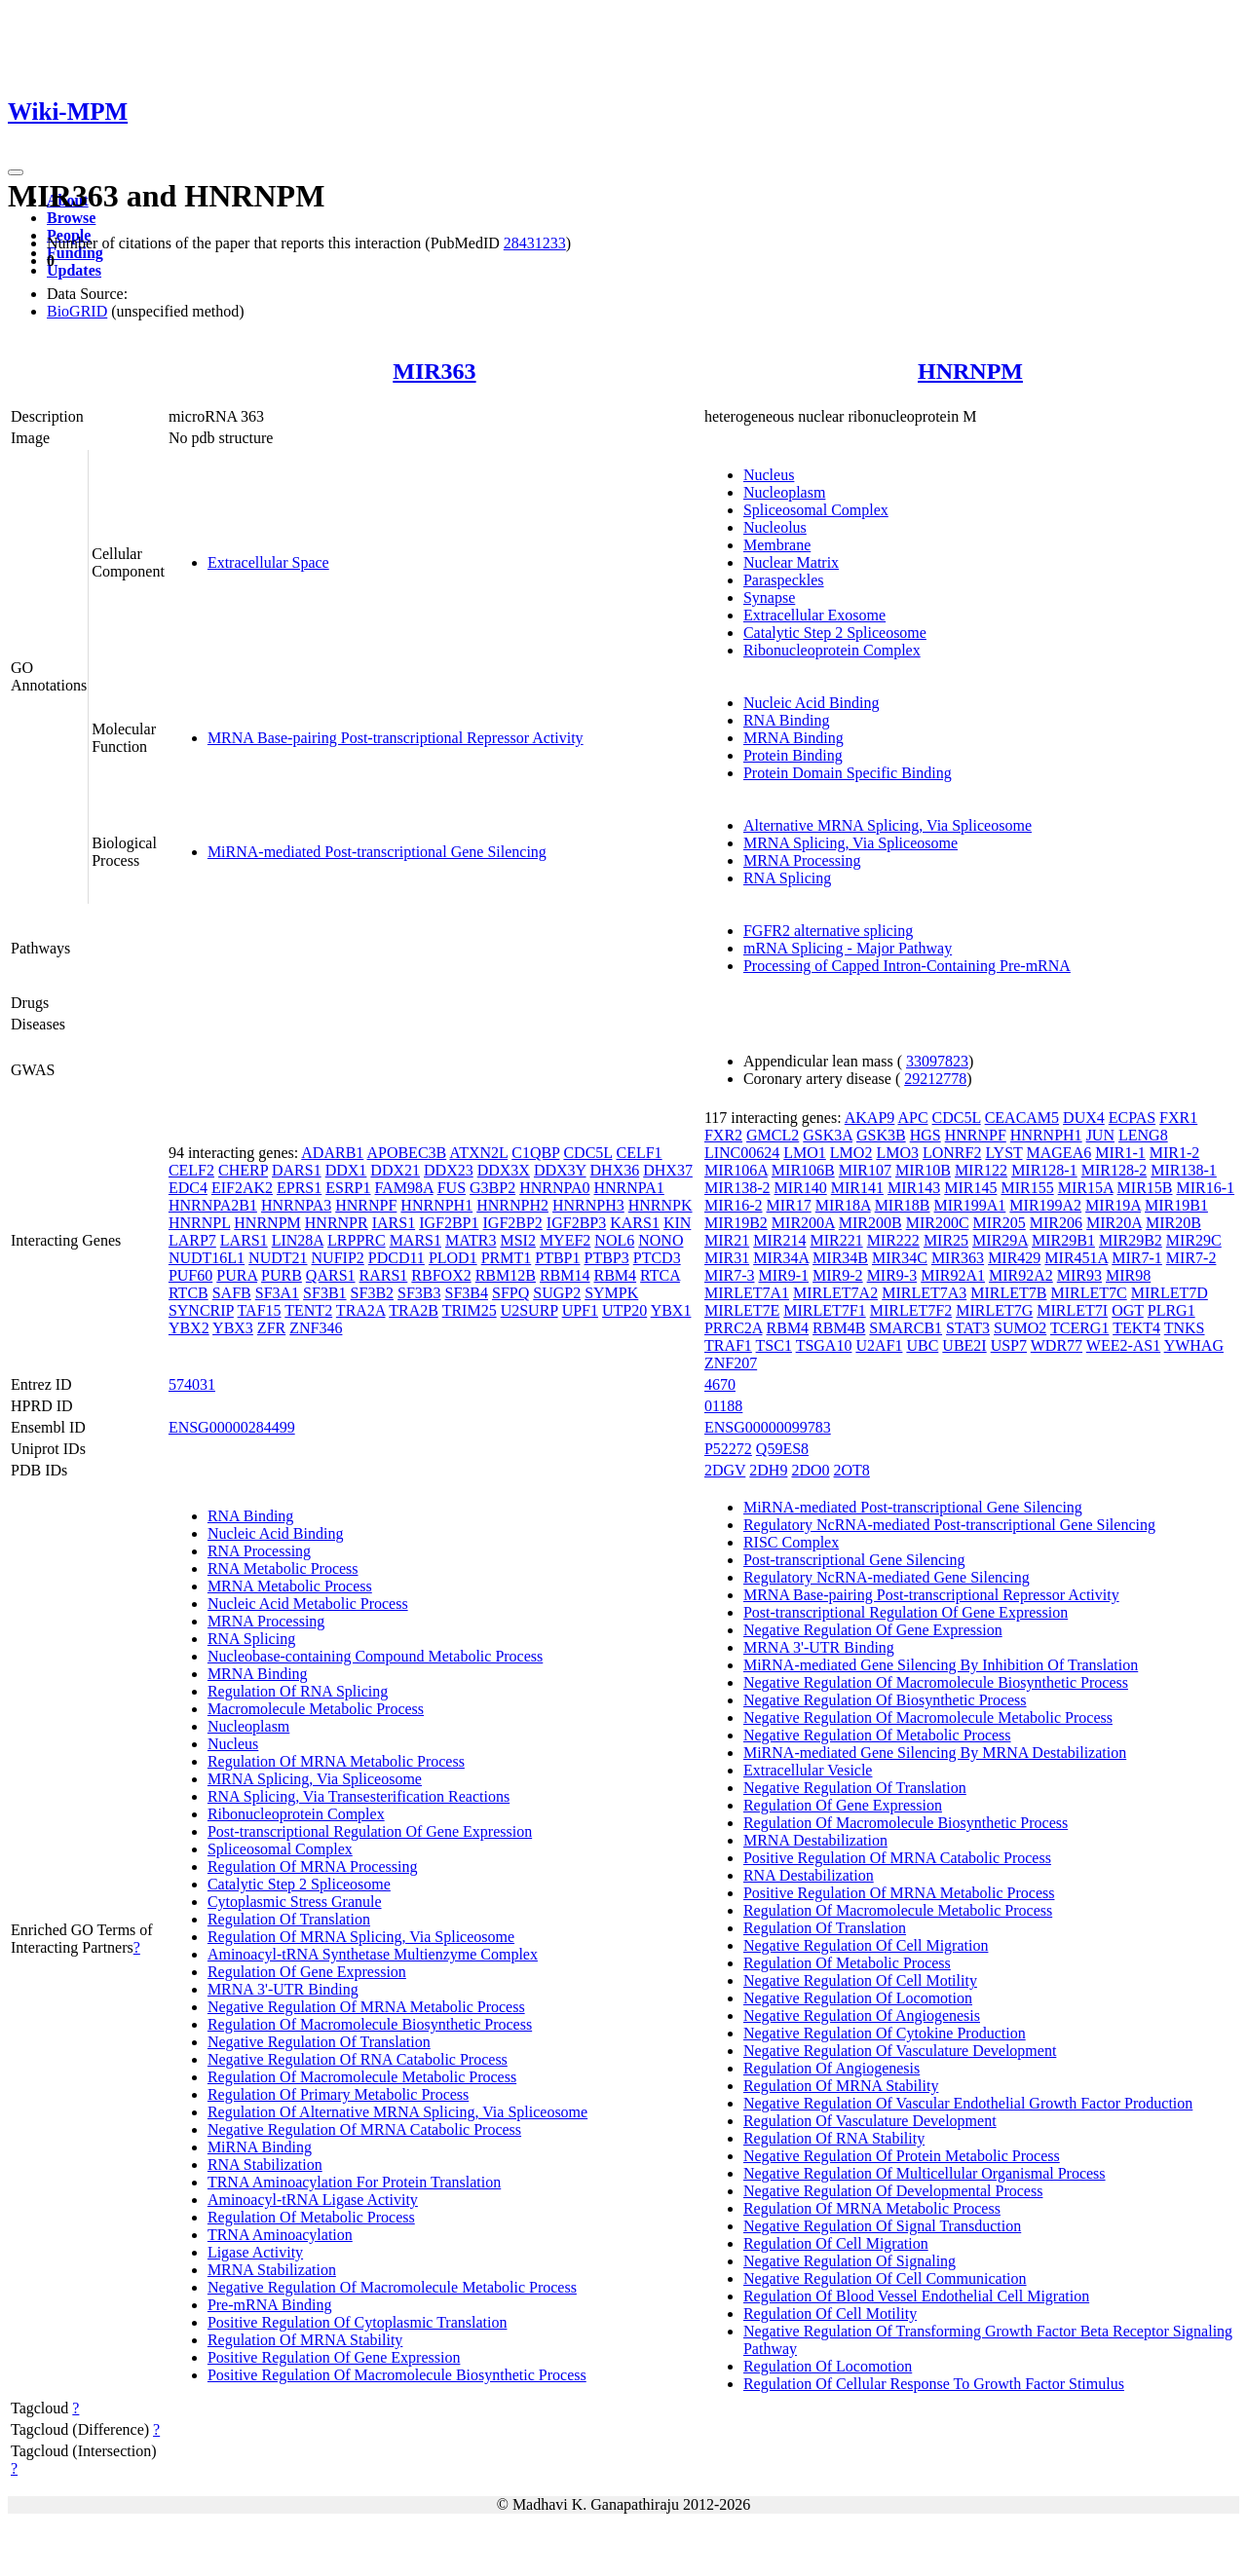 The height and width of the screenshot is (2576, 1247). I want to click on IGF2BP2, so click(513, 1222).